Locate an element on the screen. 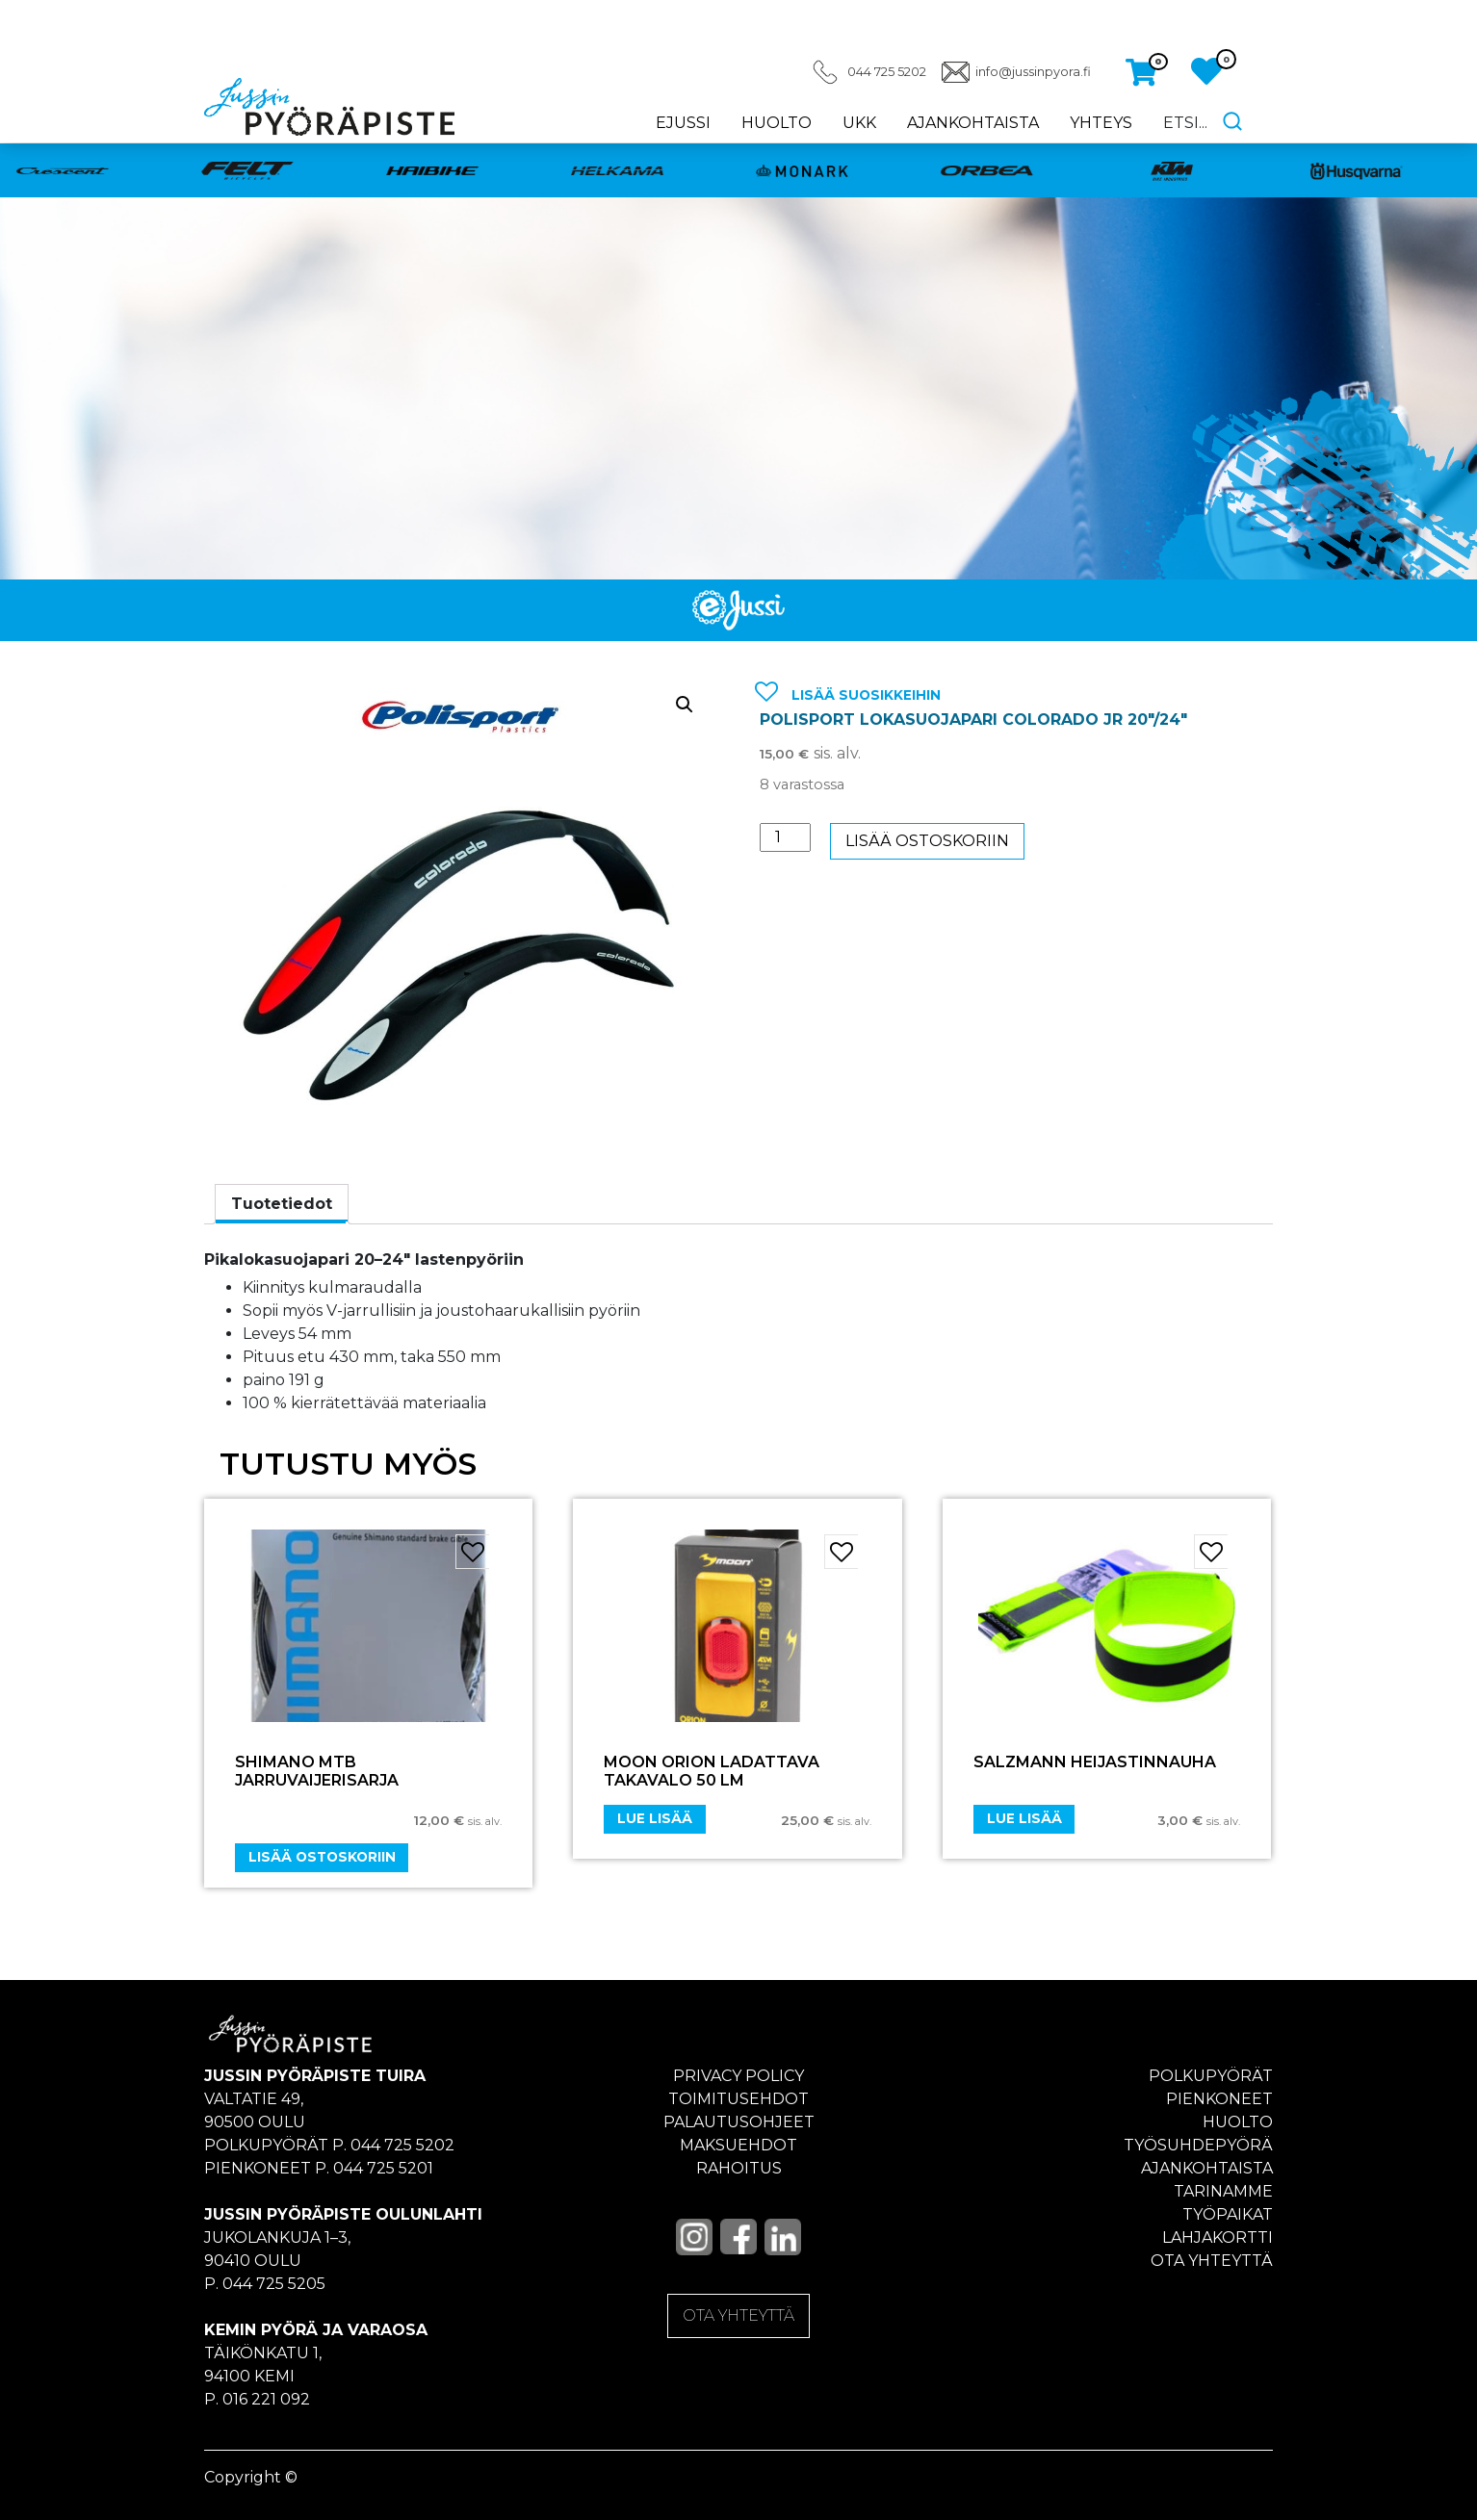  info@jussinpyora.fi is located at coordinates (1033, 71).